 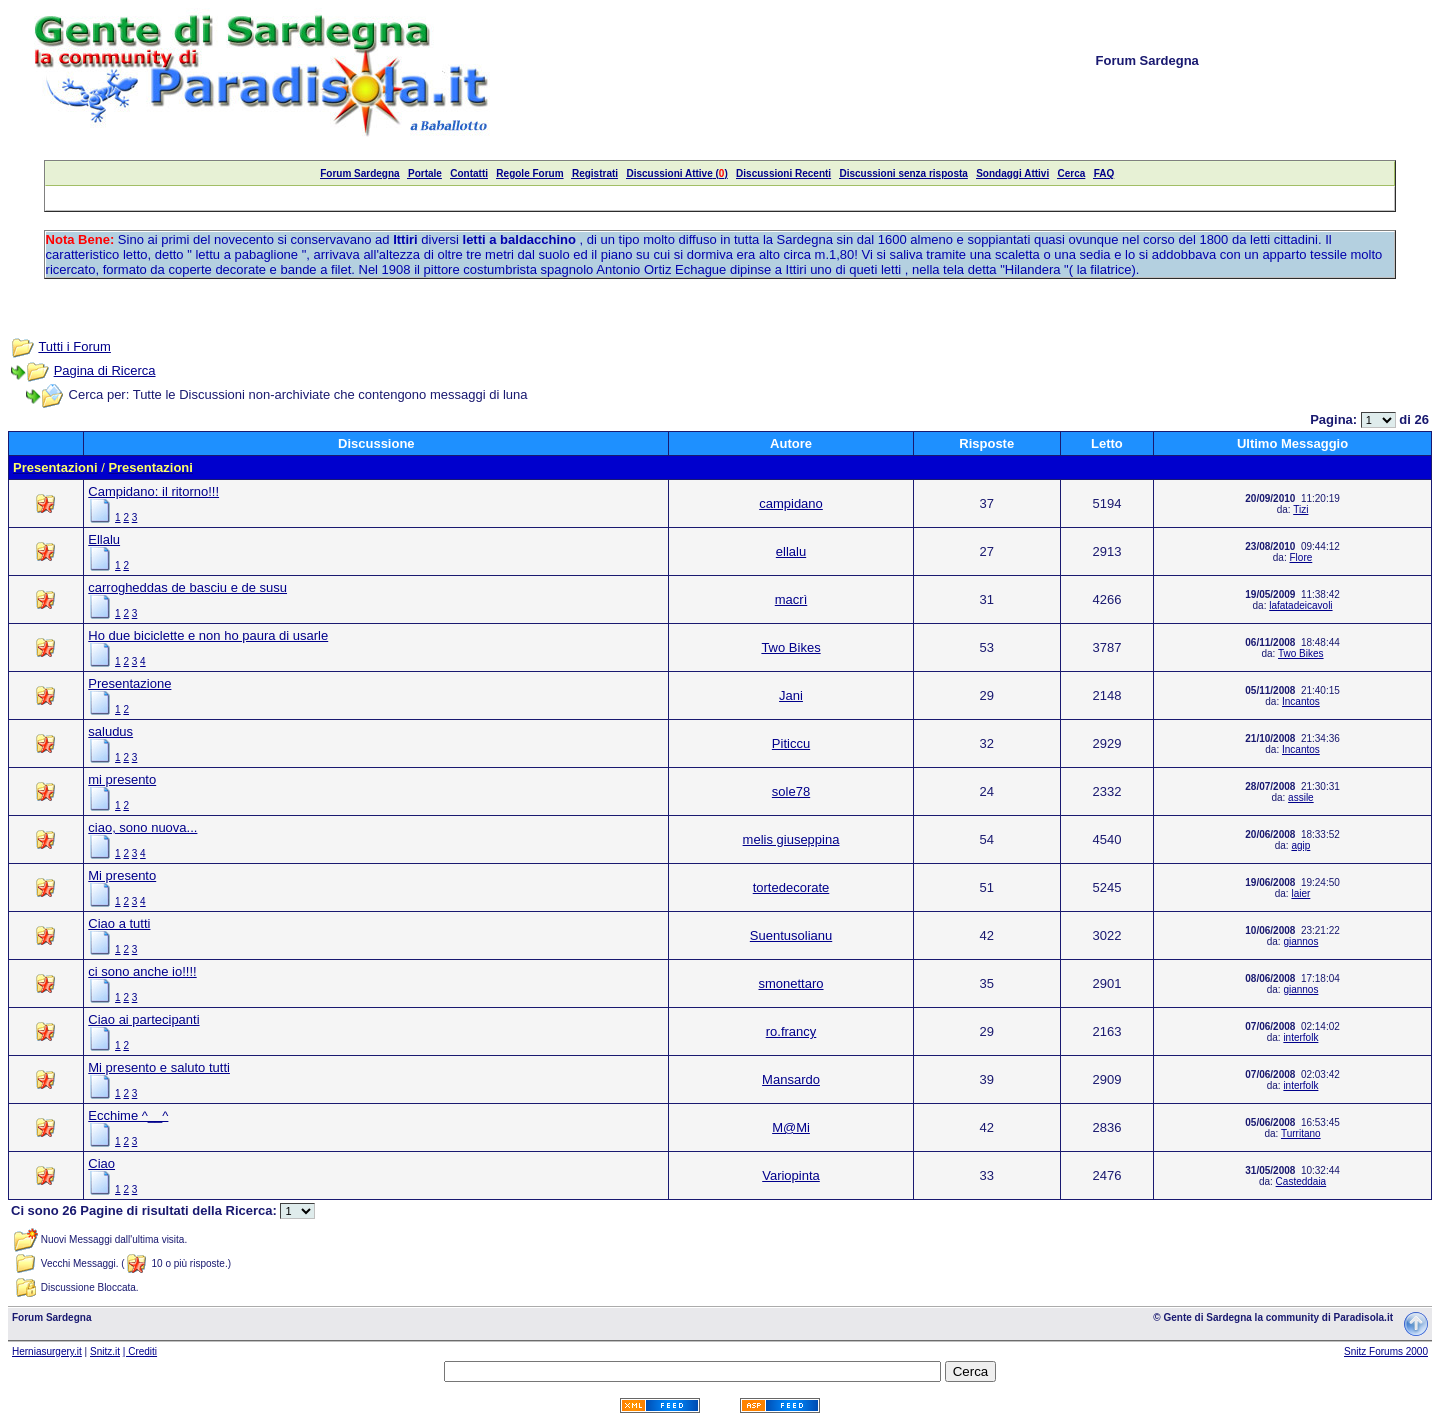 What do you see at coordinates (791, 791) in the screenshot?
I see `sole78` at bounding box center [791, 791].